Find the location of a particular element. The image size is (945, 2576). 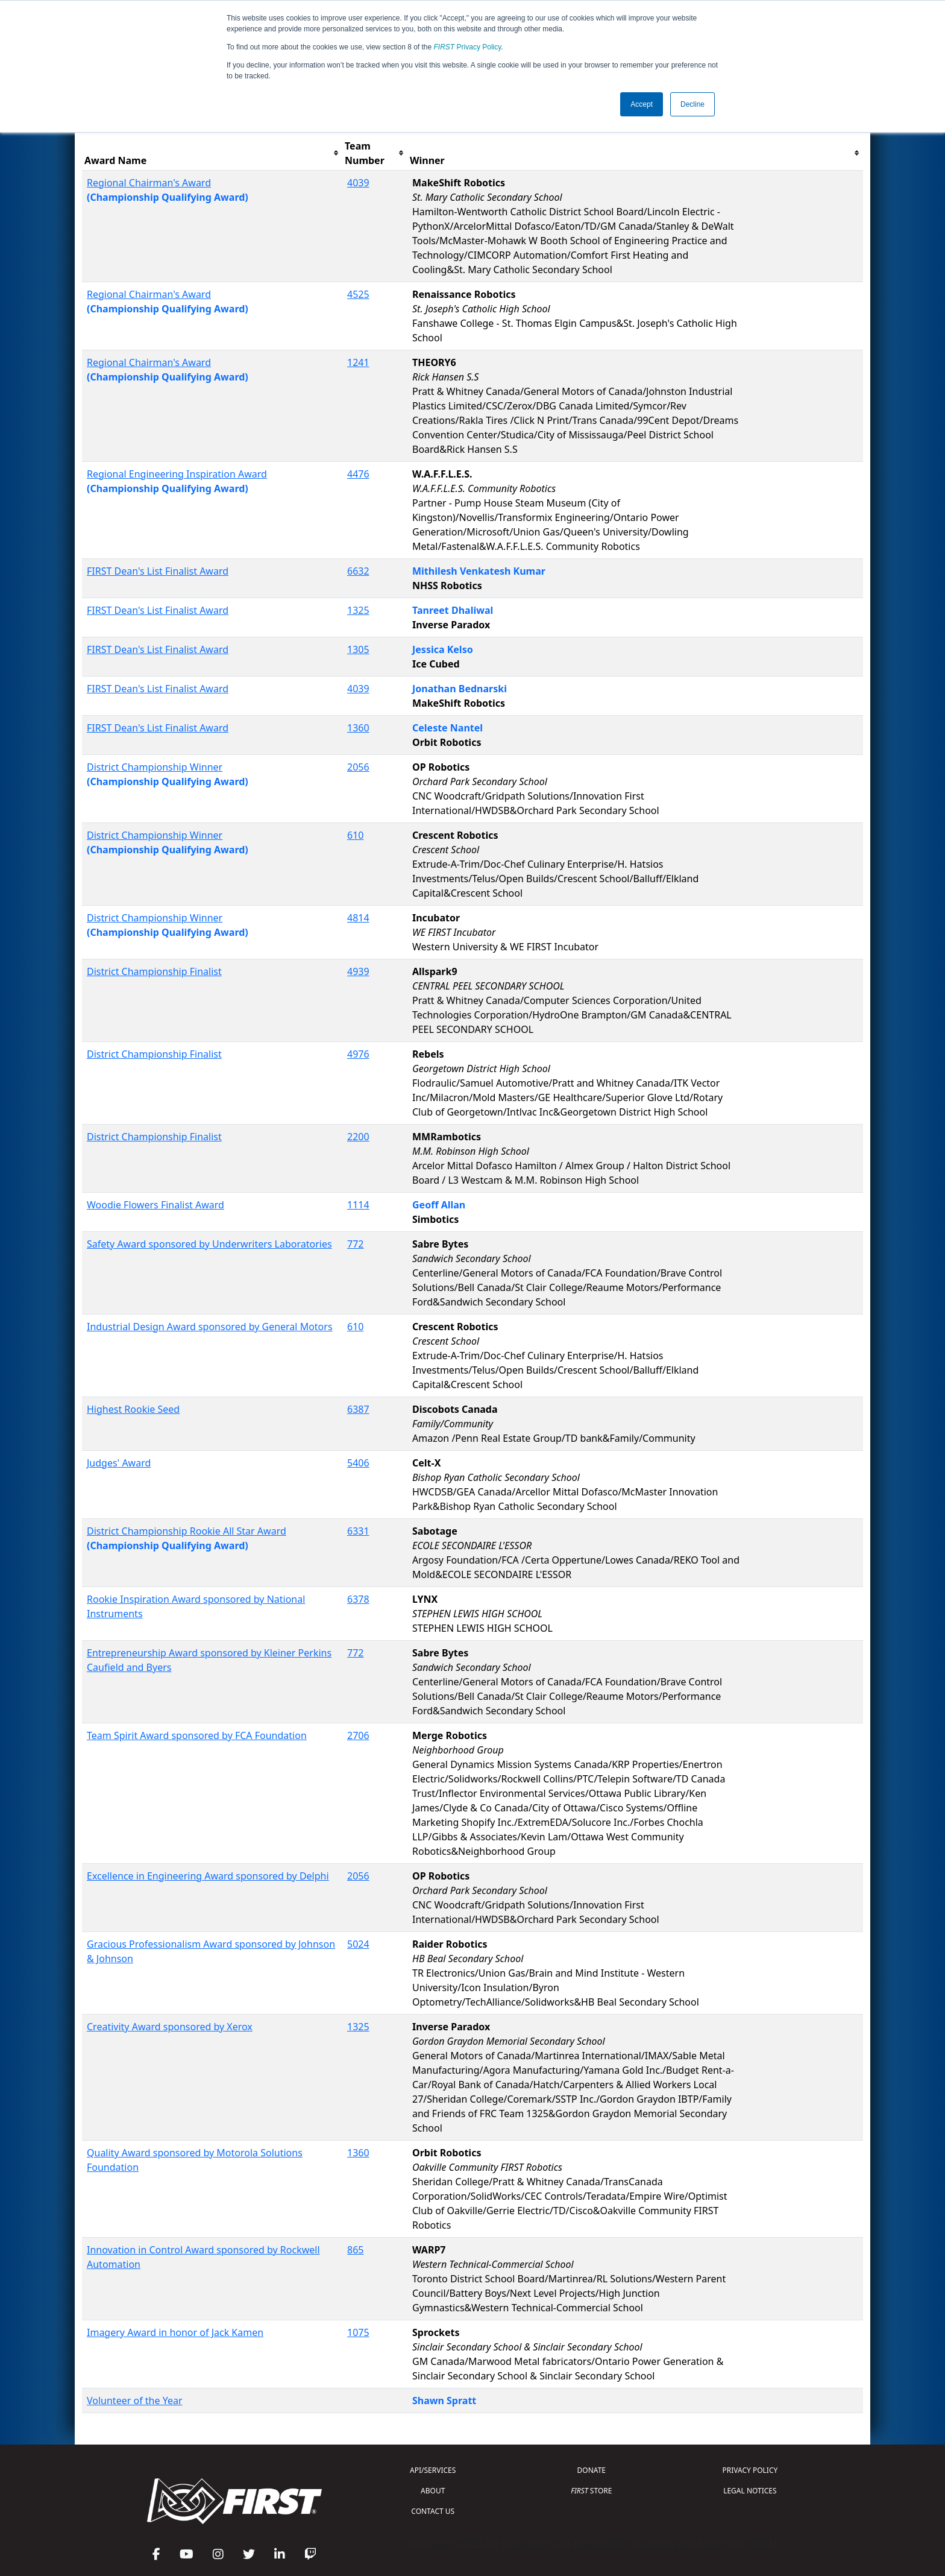

Accept [button] is located at coordinates (641, 104).